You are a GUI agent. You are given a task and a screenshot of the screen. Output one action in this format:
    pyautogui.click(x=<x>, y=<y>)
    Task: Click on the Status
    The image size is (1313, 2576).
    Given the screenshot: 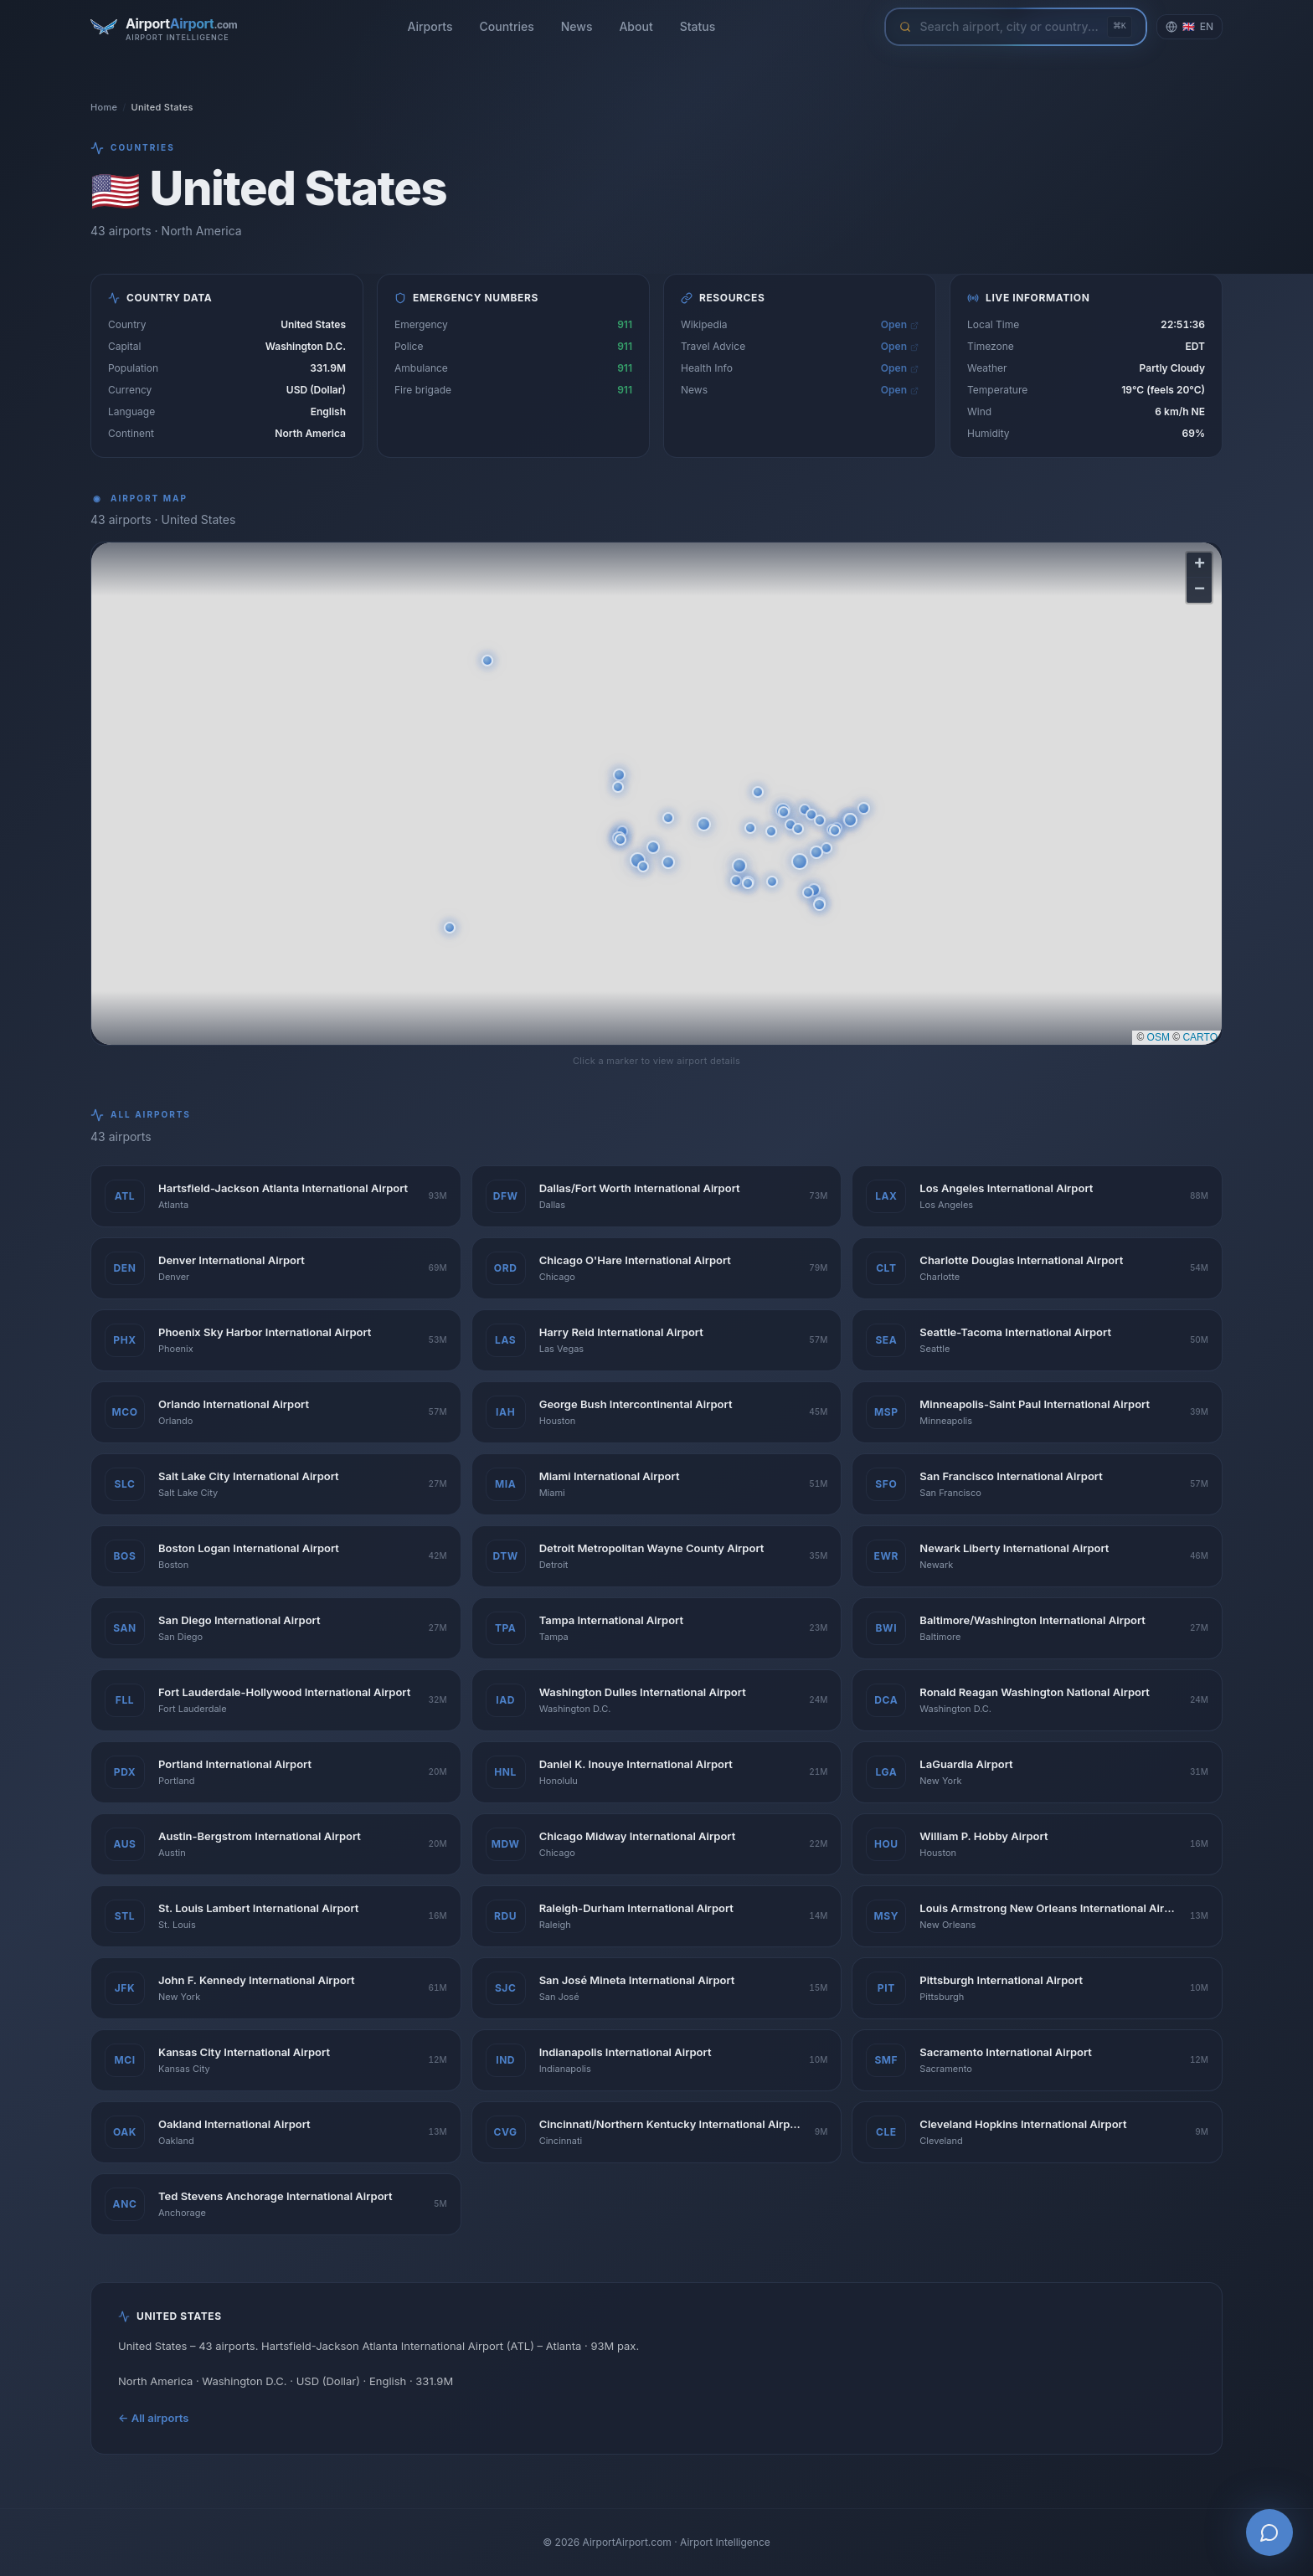 What is the action you would take?
    pyautogui.click(x=698, y=26)
    